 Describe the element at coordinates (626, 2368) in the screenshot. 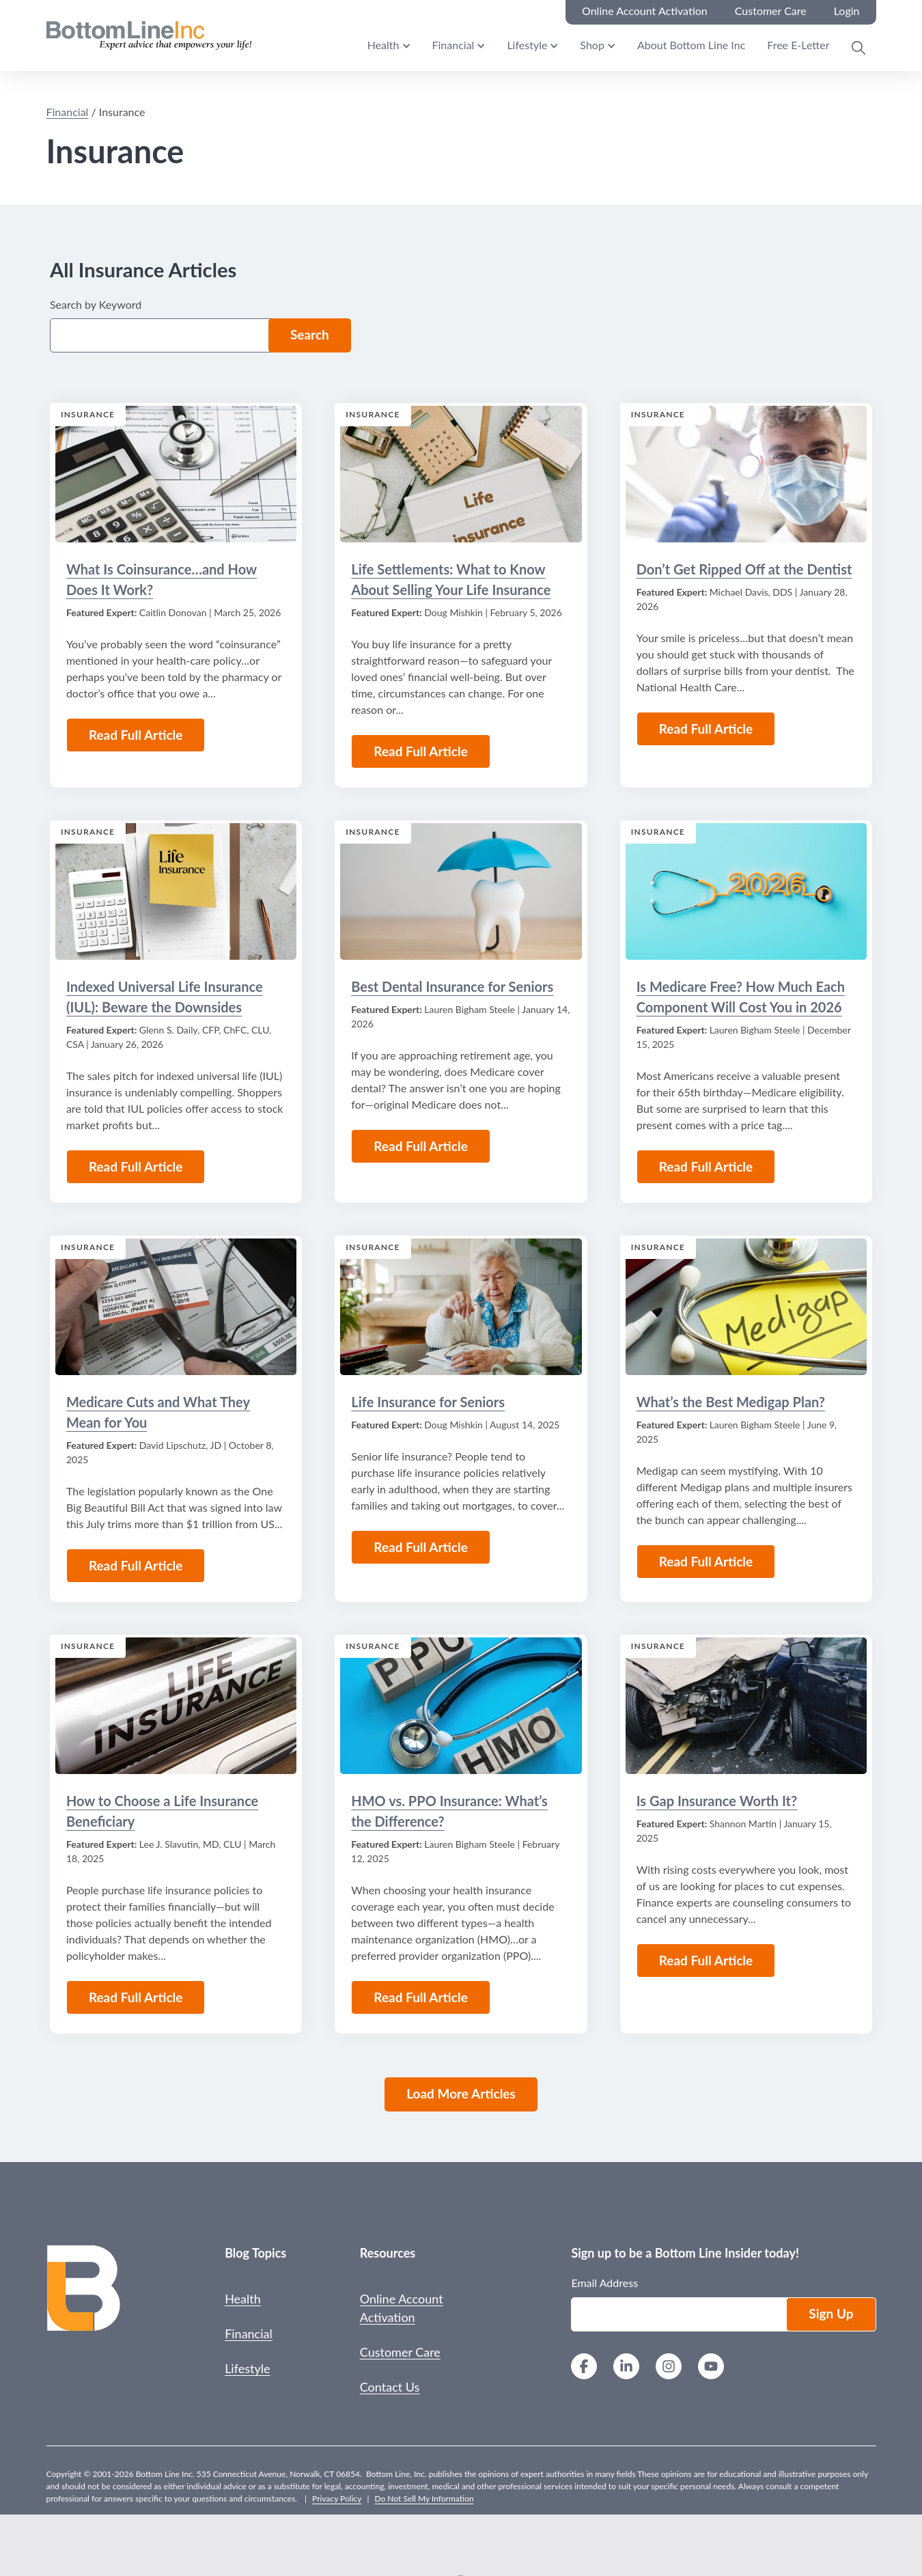

I see `[LinkedIn]` at that location.